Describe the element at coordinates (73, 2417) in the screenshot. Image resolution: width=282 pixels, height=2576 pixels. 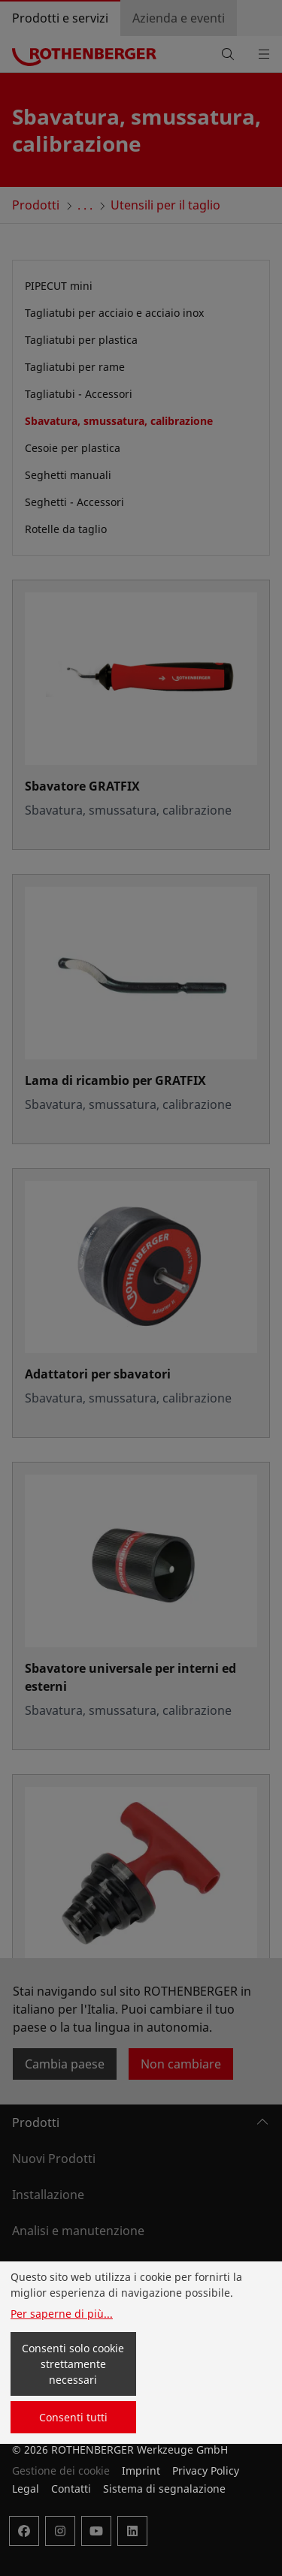
I see `Consenti tutti` at that location.